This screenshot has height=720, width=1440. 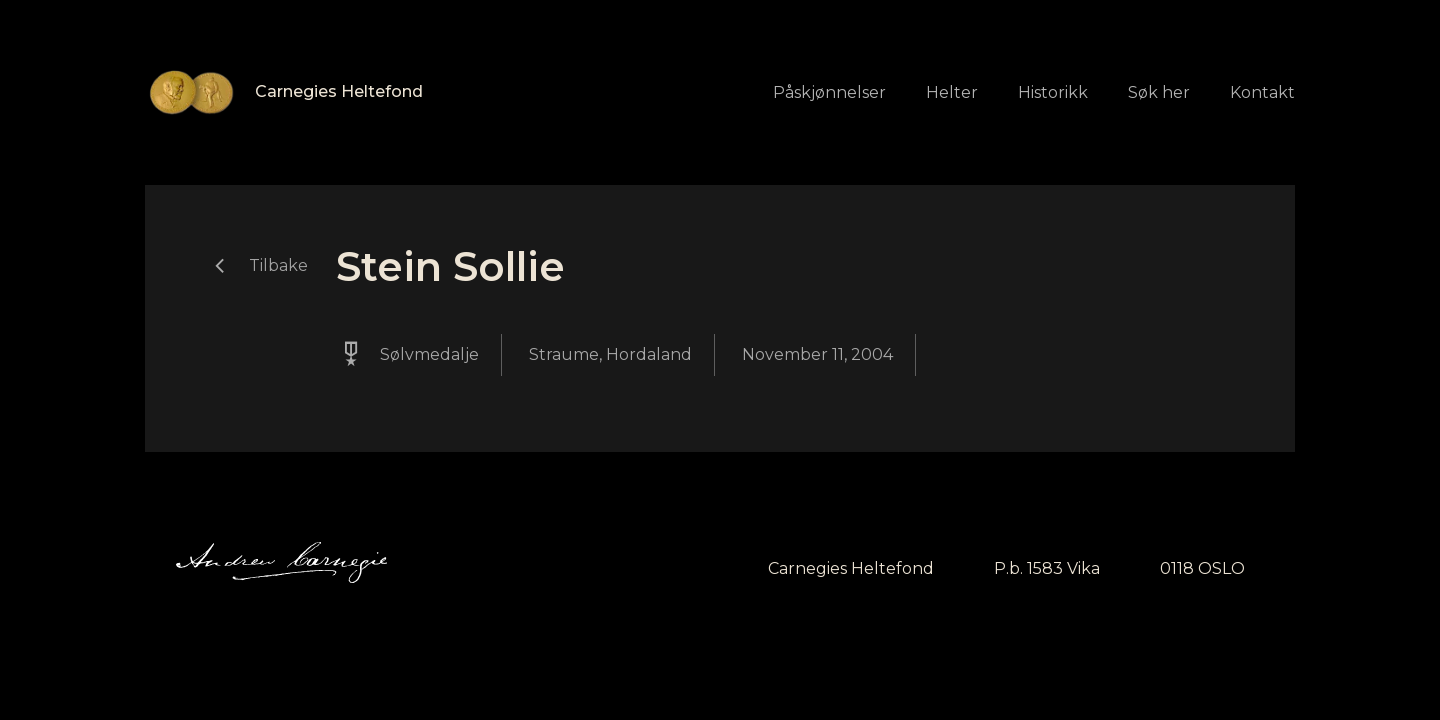 What do you see at coordinates (284, 92) in the screenshot?
I see `[home]` at bounding box center [284, 92].